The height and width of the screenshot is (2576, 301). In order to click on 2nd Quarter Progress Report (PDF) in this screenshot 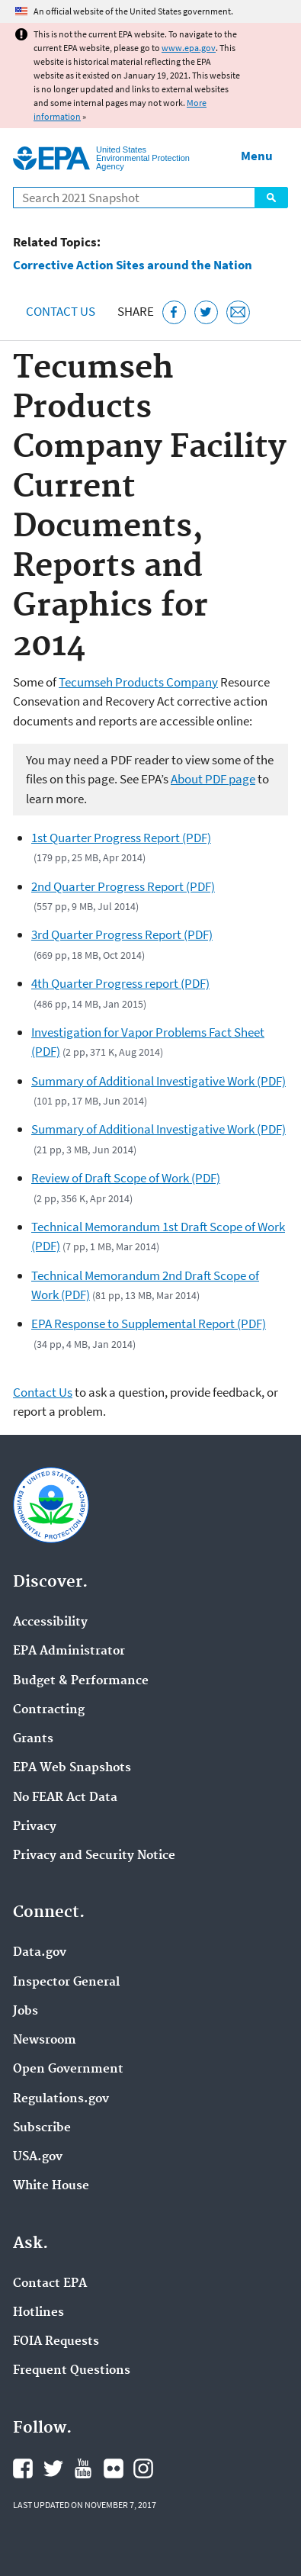, I will do `click(123, 886)`.